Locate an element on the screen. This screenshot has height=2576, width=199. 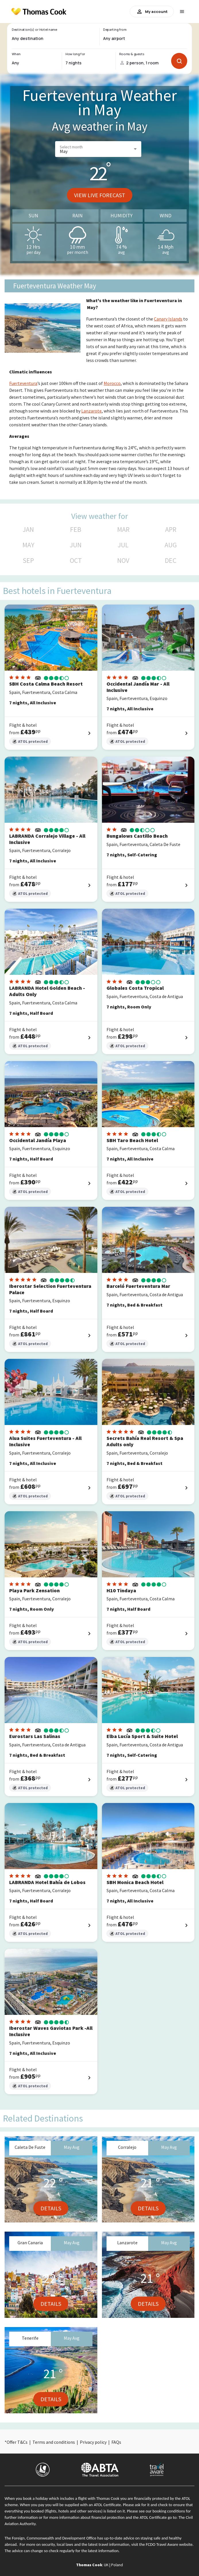
Departing from is located at coordinates (114, 30).